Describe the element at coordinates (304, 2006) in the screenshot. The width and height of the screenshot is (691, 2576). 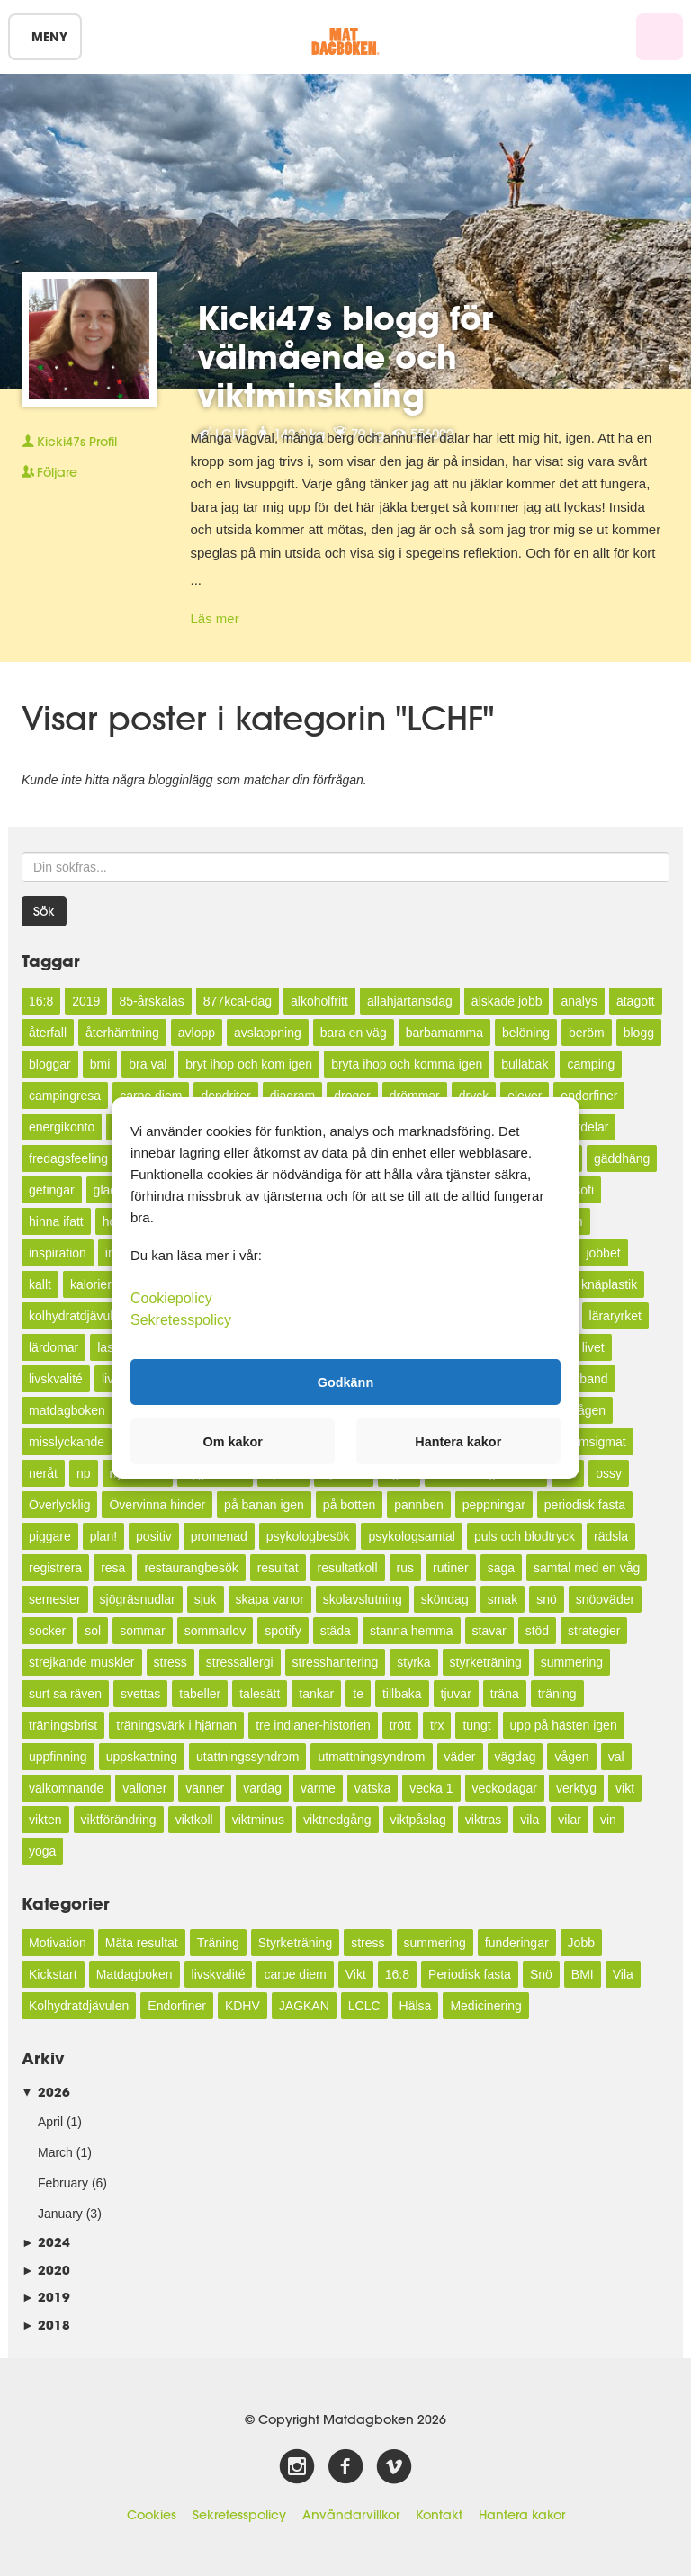
I see `JAGKAN` at that location.